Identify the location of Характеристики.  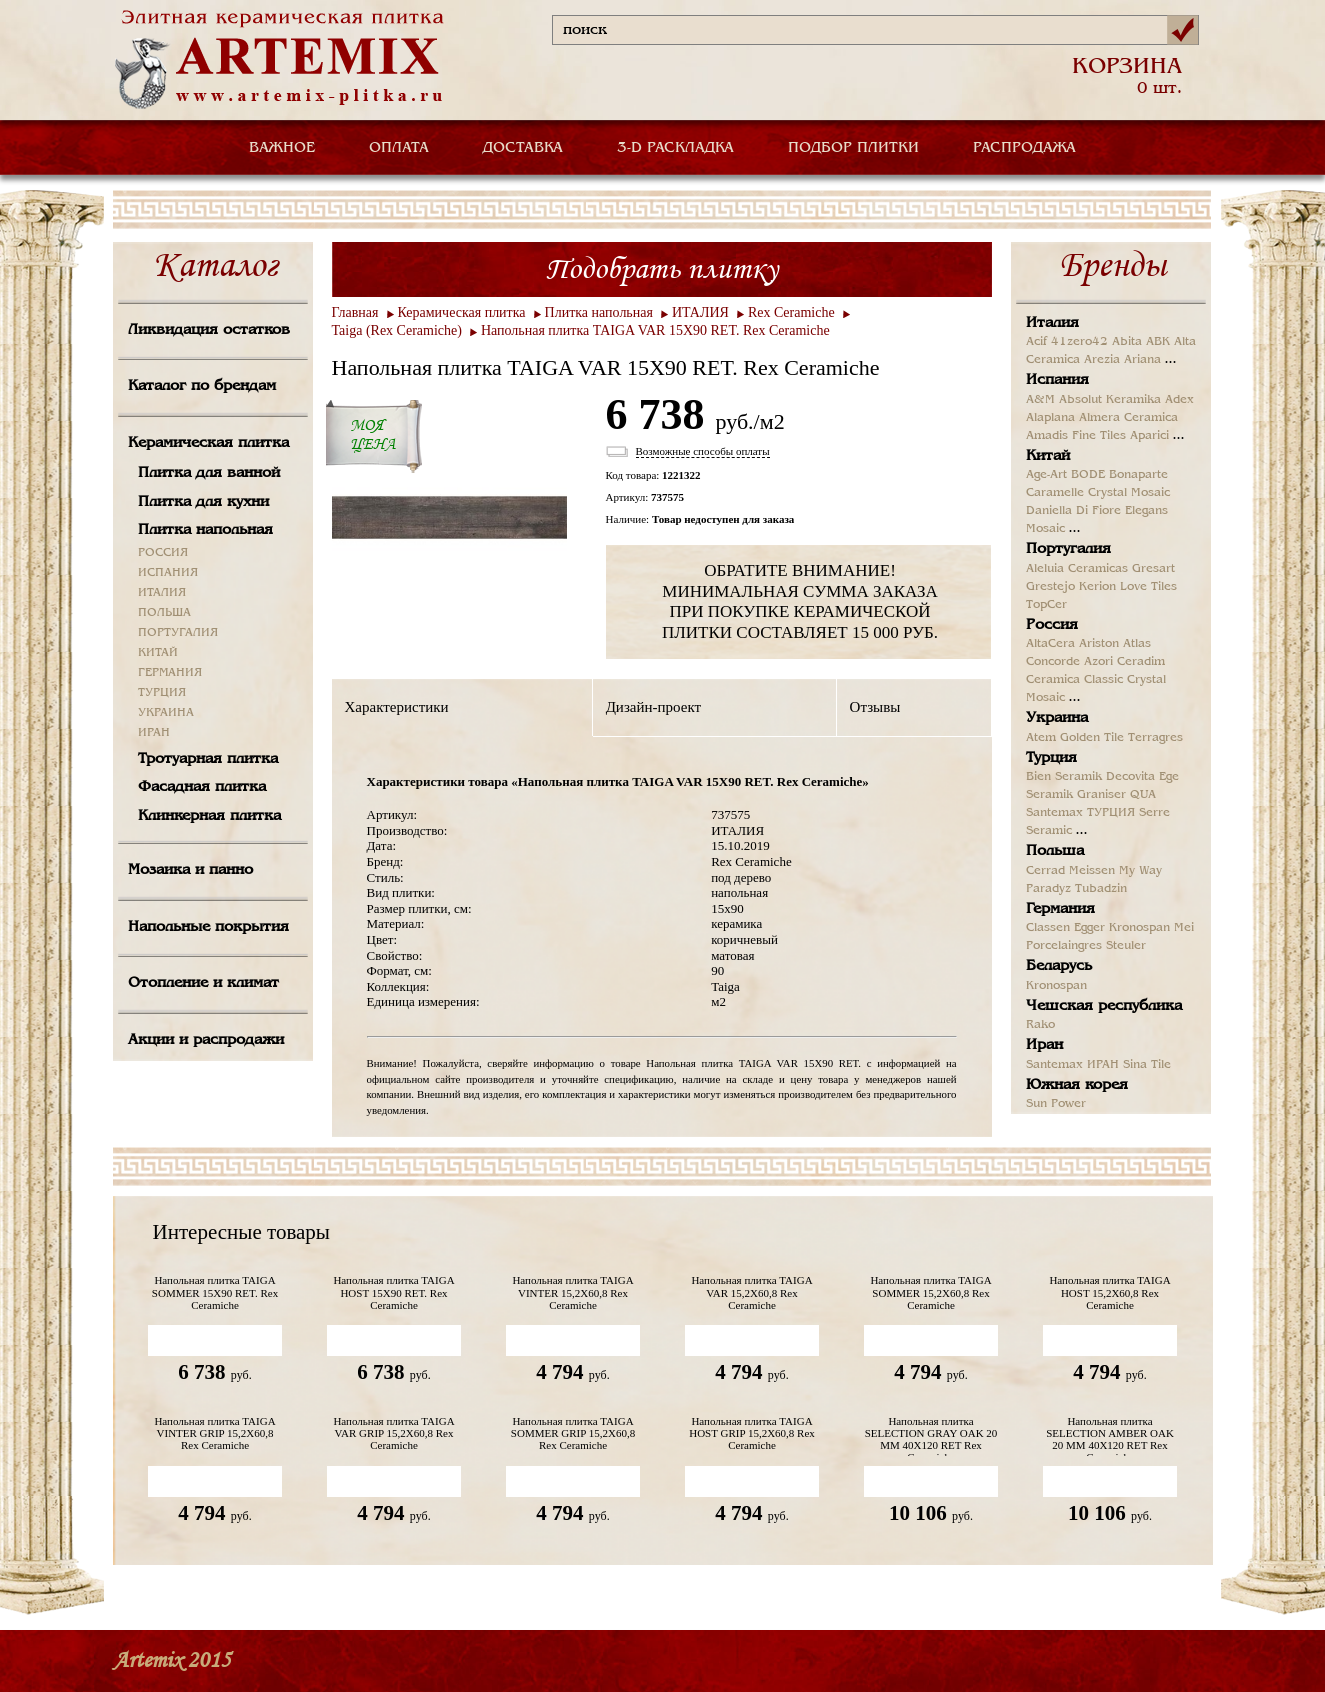
(397, 707).